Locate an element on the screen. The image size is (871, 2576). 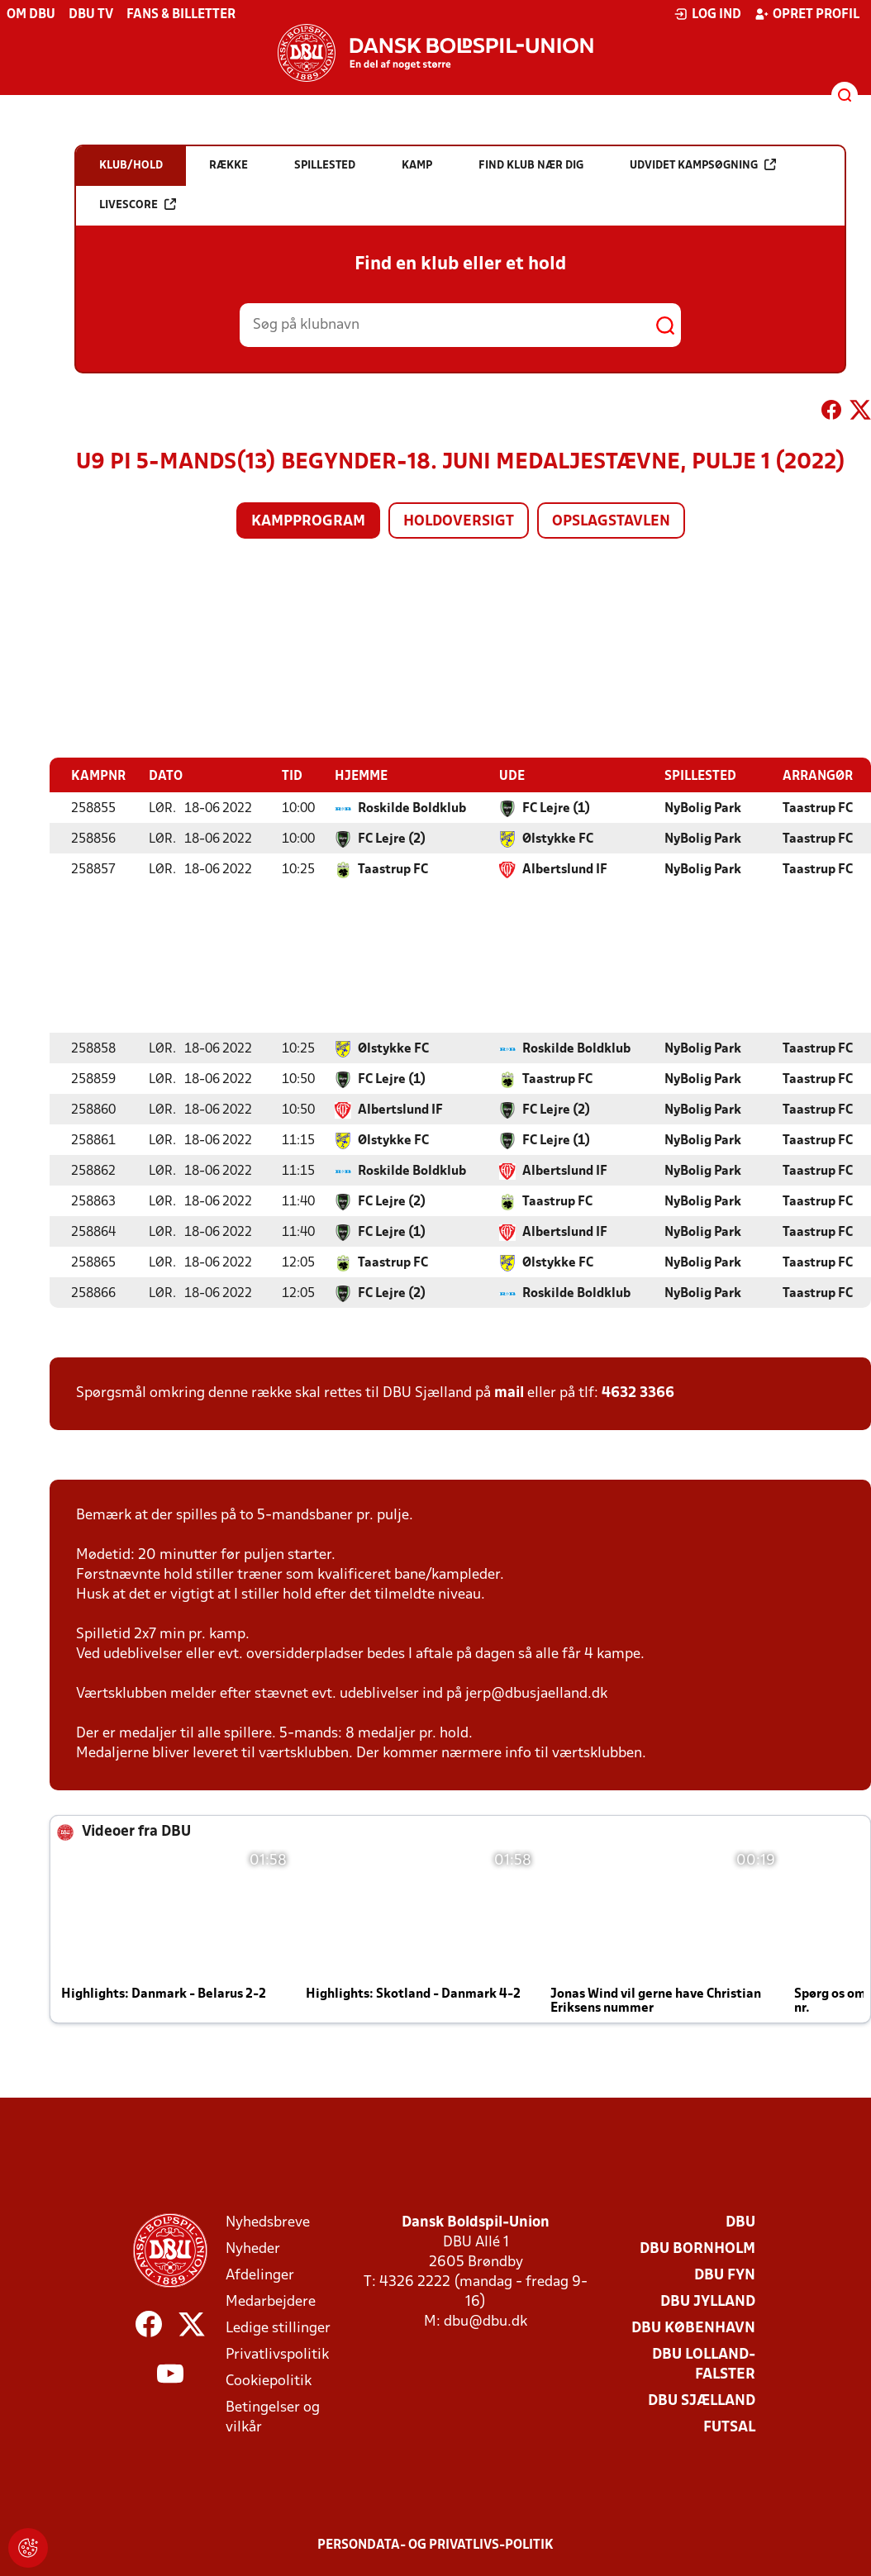
dbu@dbu.dk is located at coordinates (485, 2321).